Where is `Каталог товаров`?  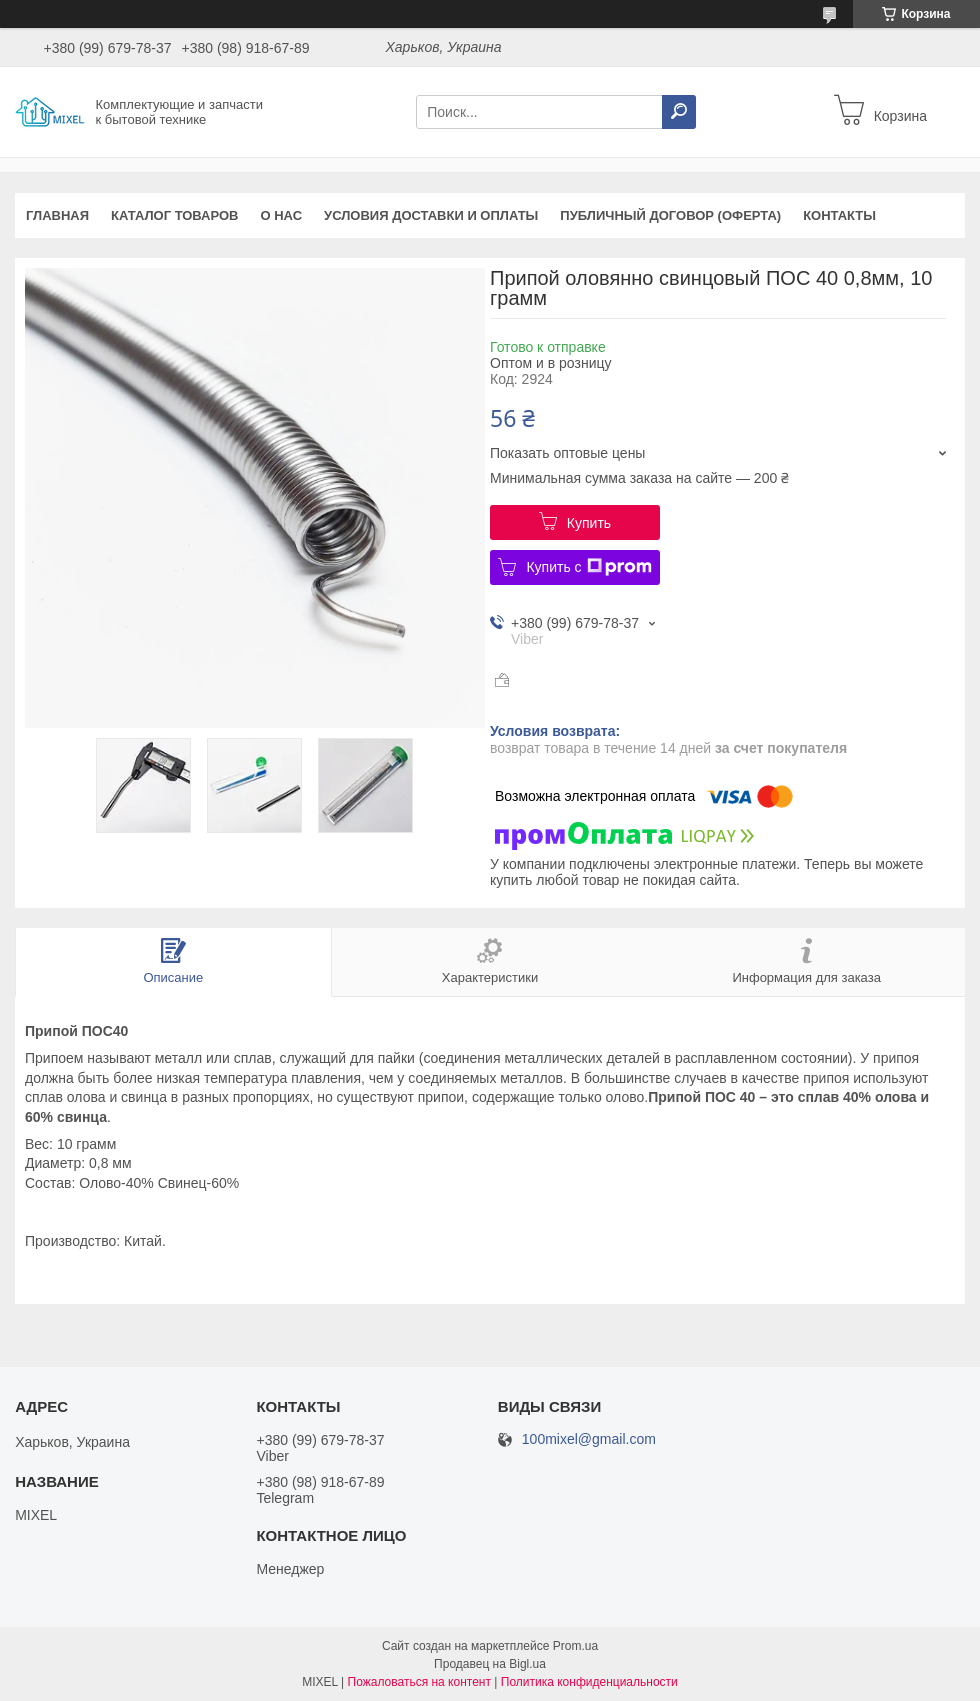
Каталог товаров is located at coordinates (174, 215).